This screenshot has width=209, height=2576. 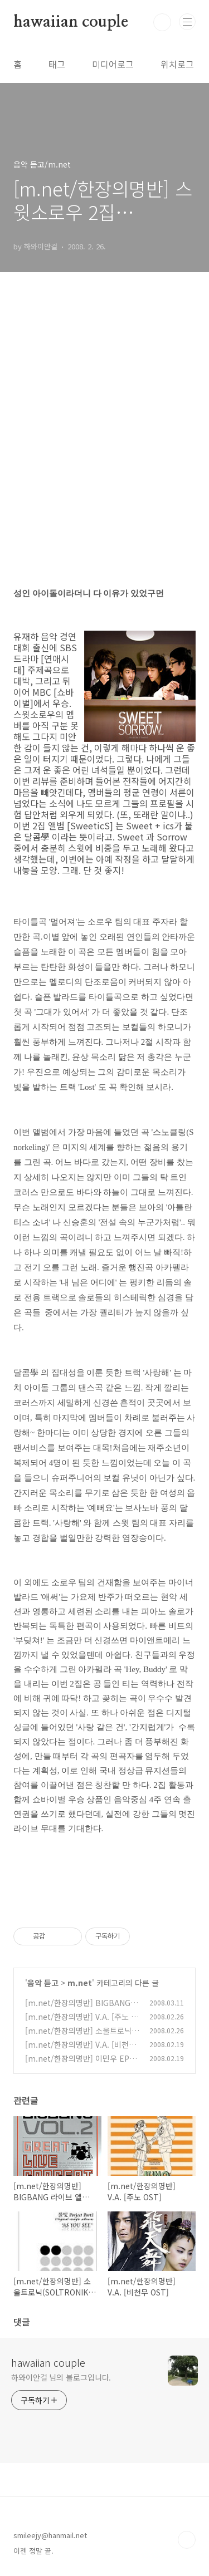 What do you see at coordinates (56, 64) in the screenshot?
I see `태그` at bounding box center [56, 64].